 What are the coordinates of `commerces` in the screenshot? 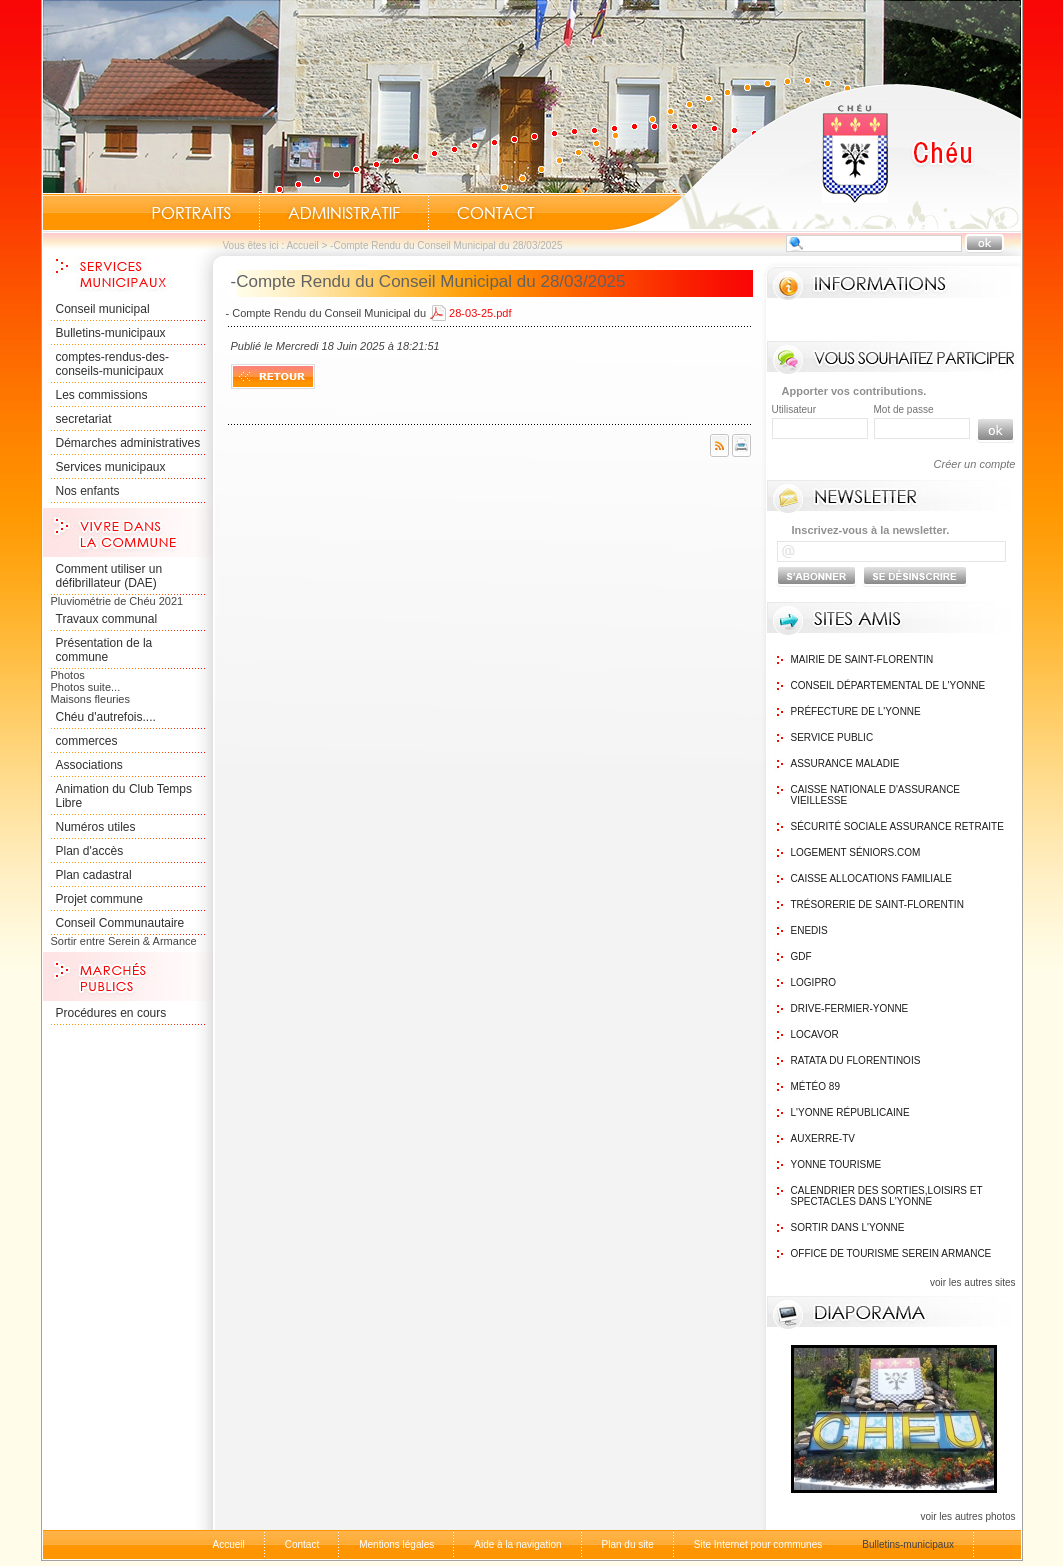 It's located at (87, 741).